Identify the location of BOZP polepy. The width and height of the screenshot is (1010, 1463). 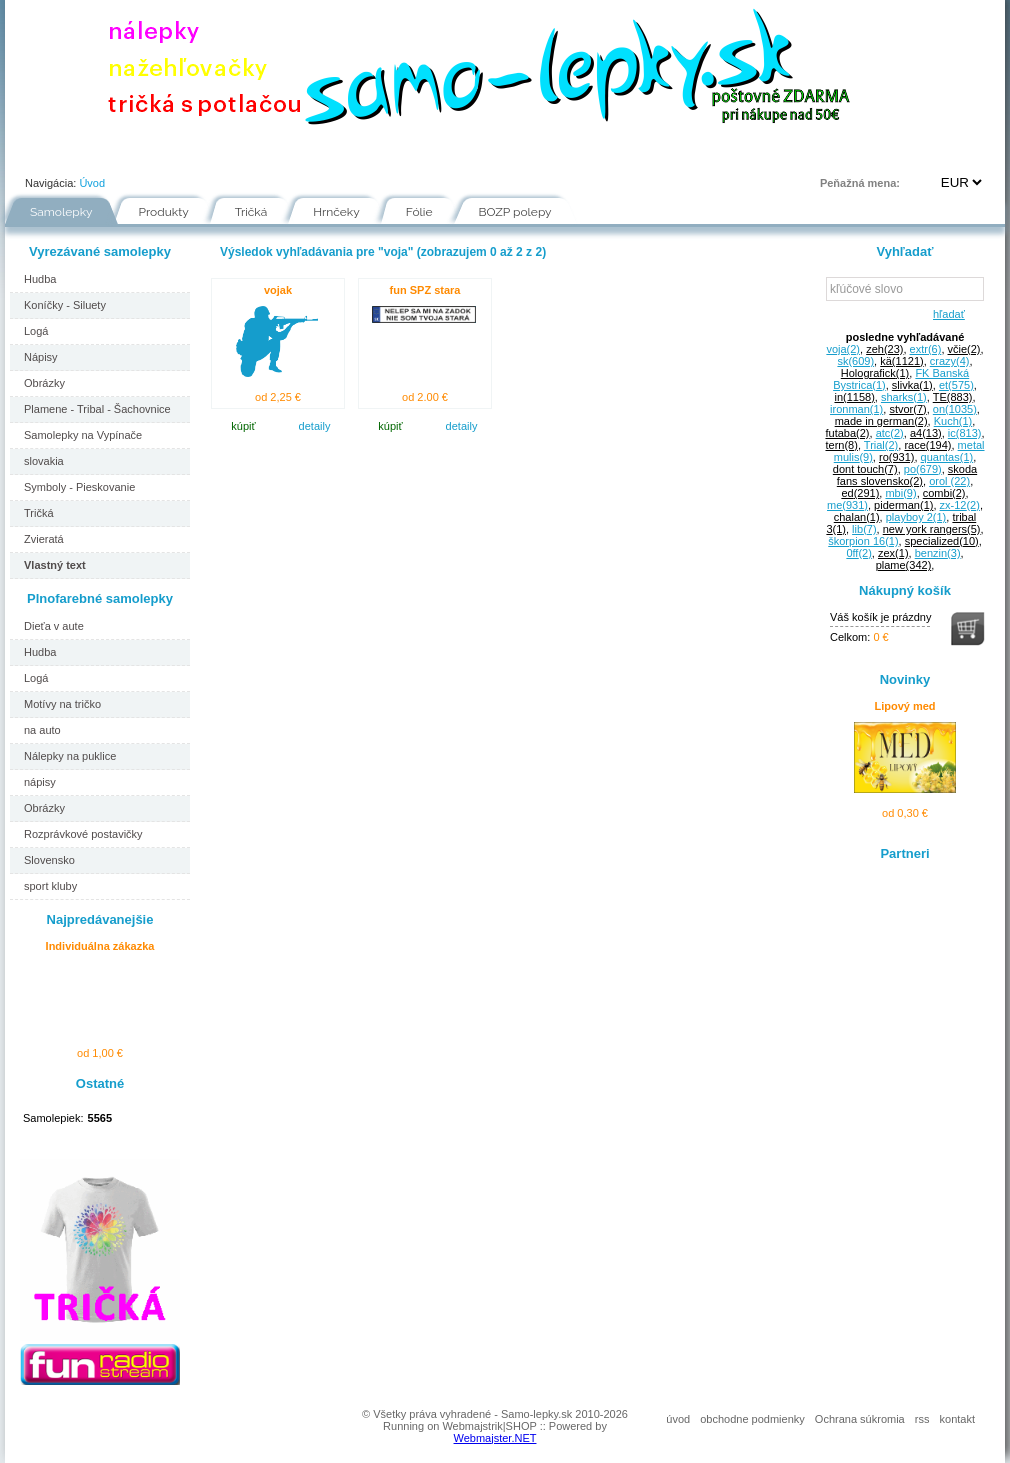
(515, 212).